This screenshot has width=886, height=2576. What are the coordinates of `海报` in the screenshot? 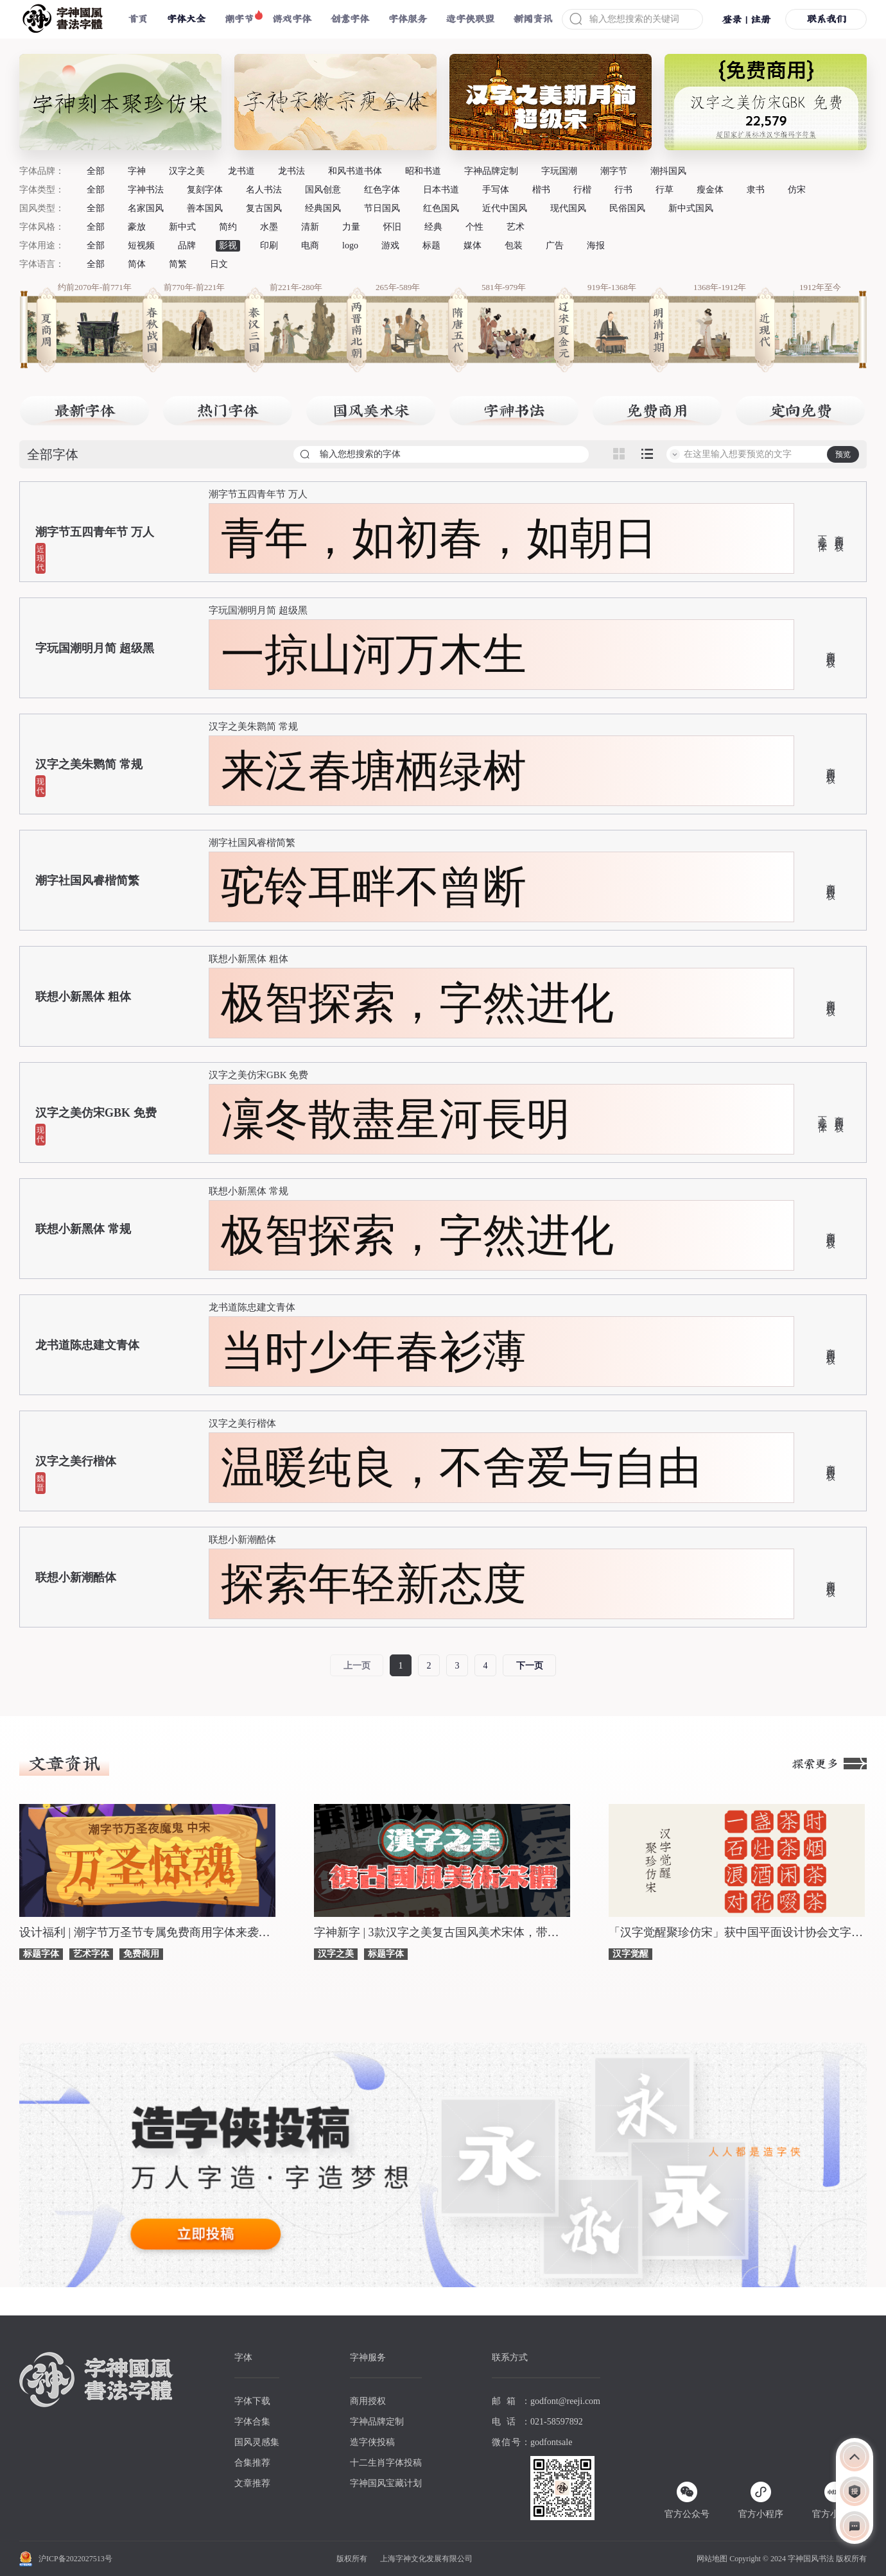 It's located at (596, 245).